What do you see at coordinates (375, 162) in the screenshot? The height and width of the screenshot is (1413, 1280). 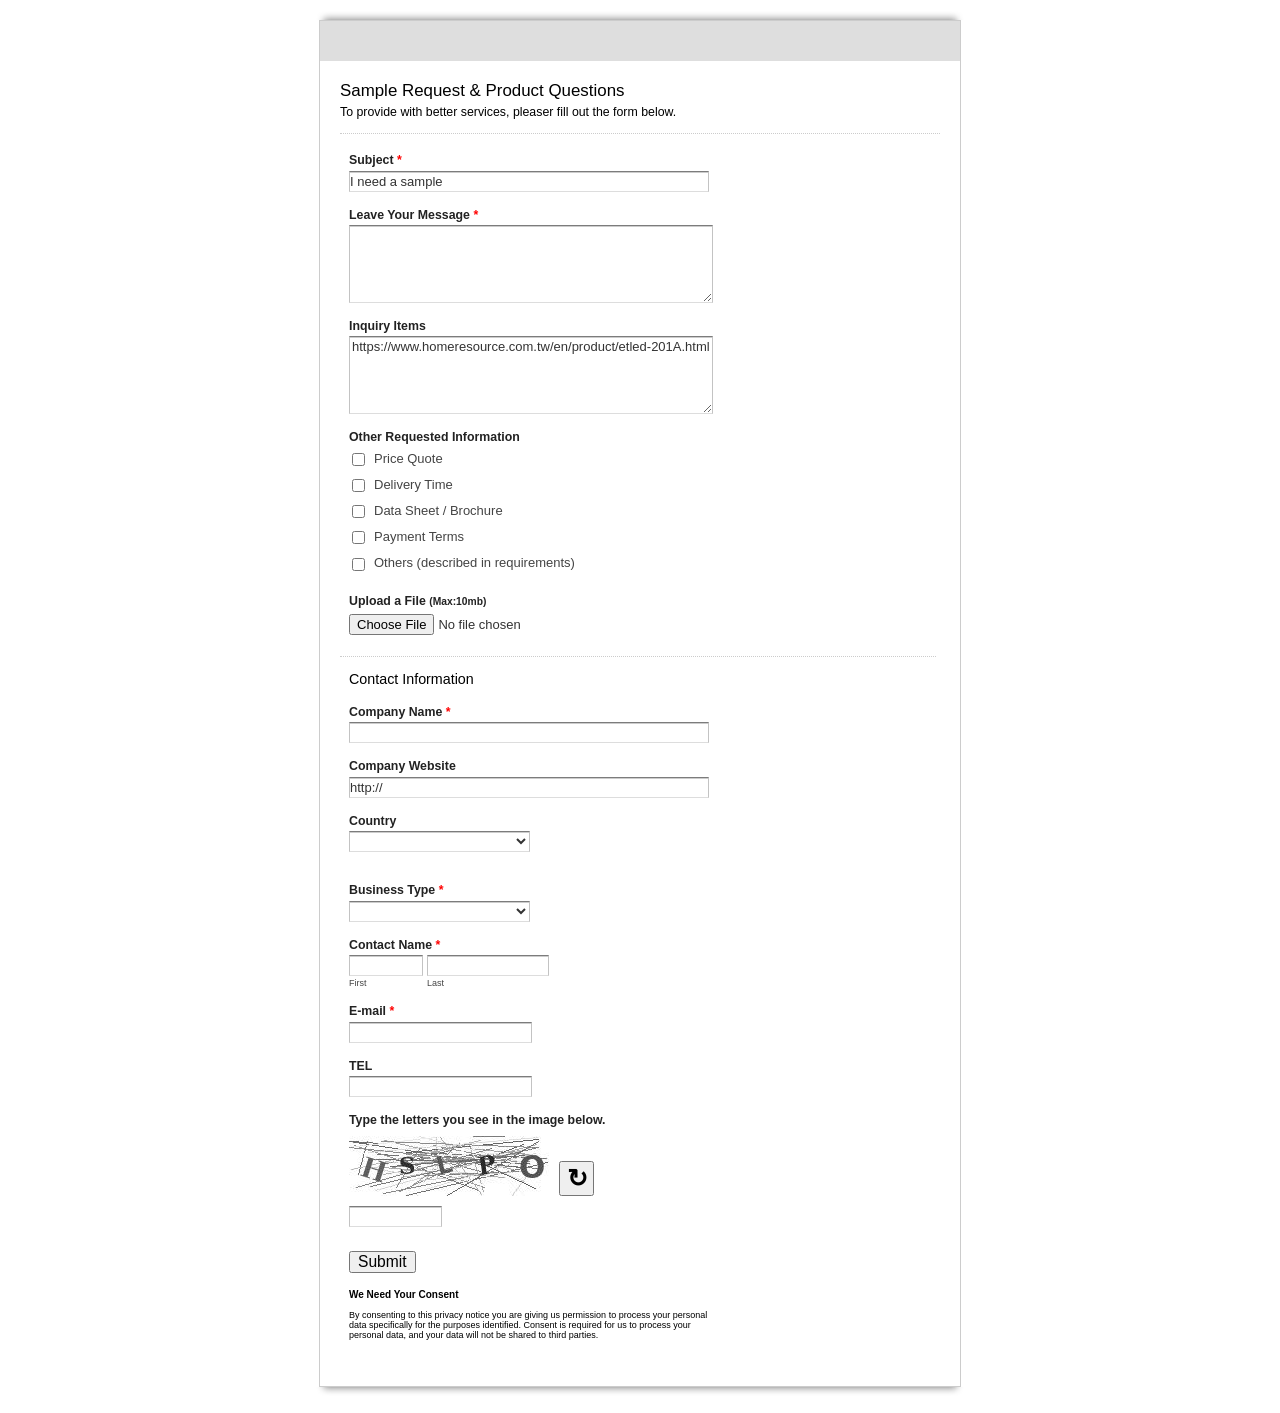 I see `Subject` at bounding box center [375, 162].